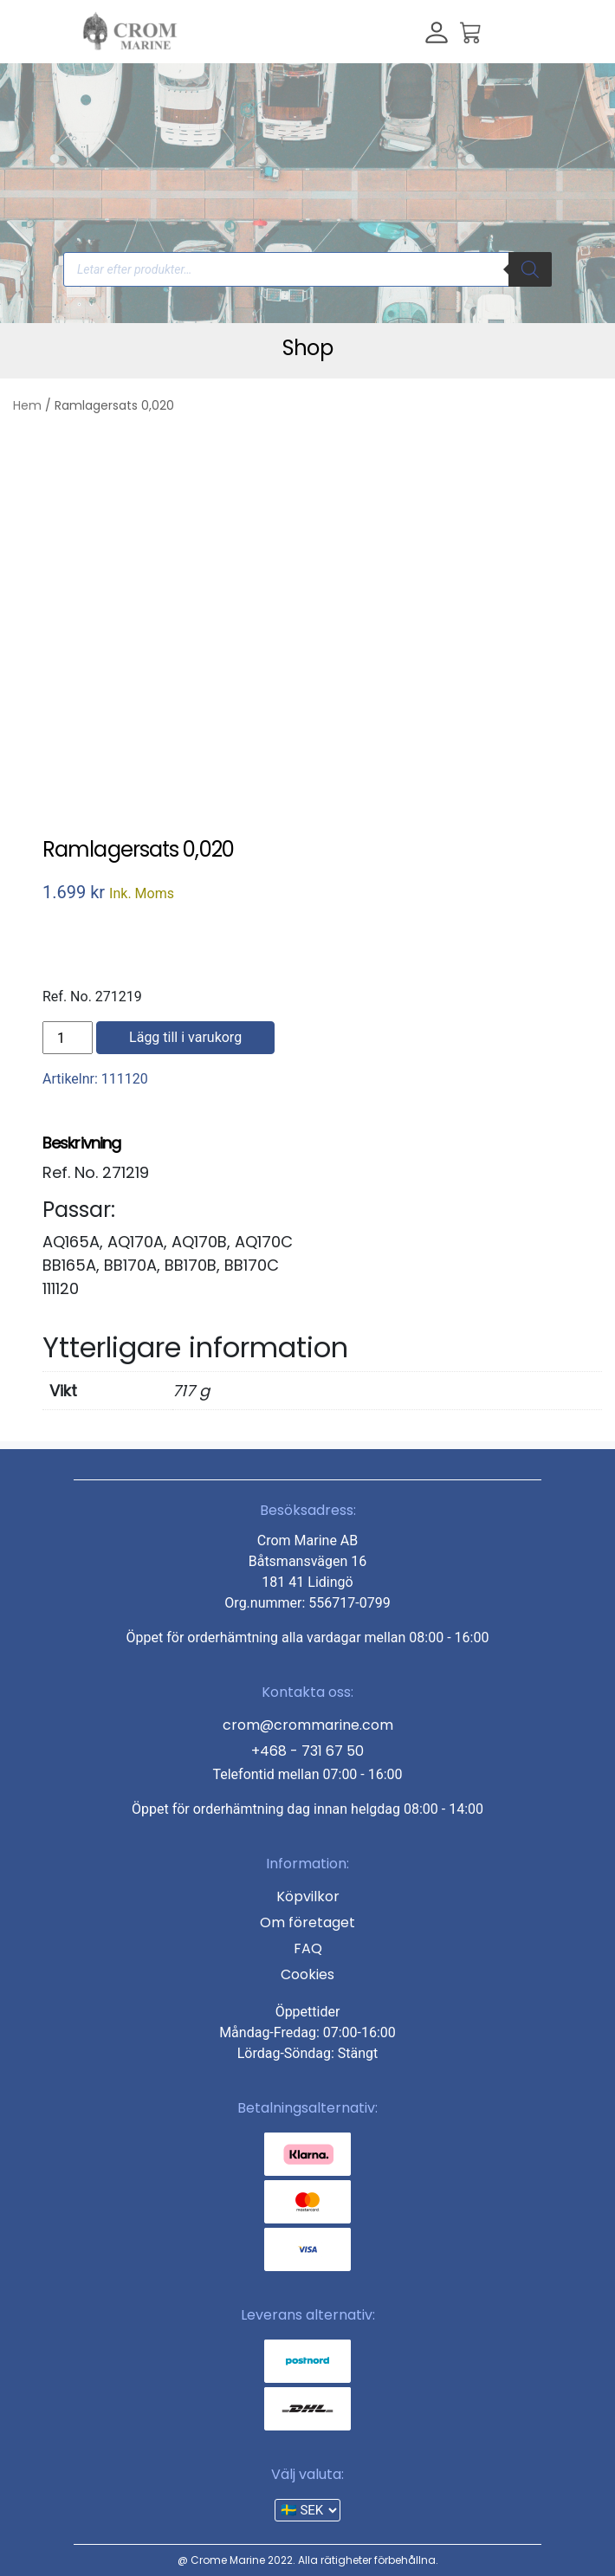 This screenshot has height=2576, width=615. I want to click on FAQ, so click(308, 1948).